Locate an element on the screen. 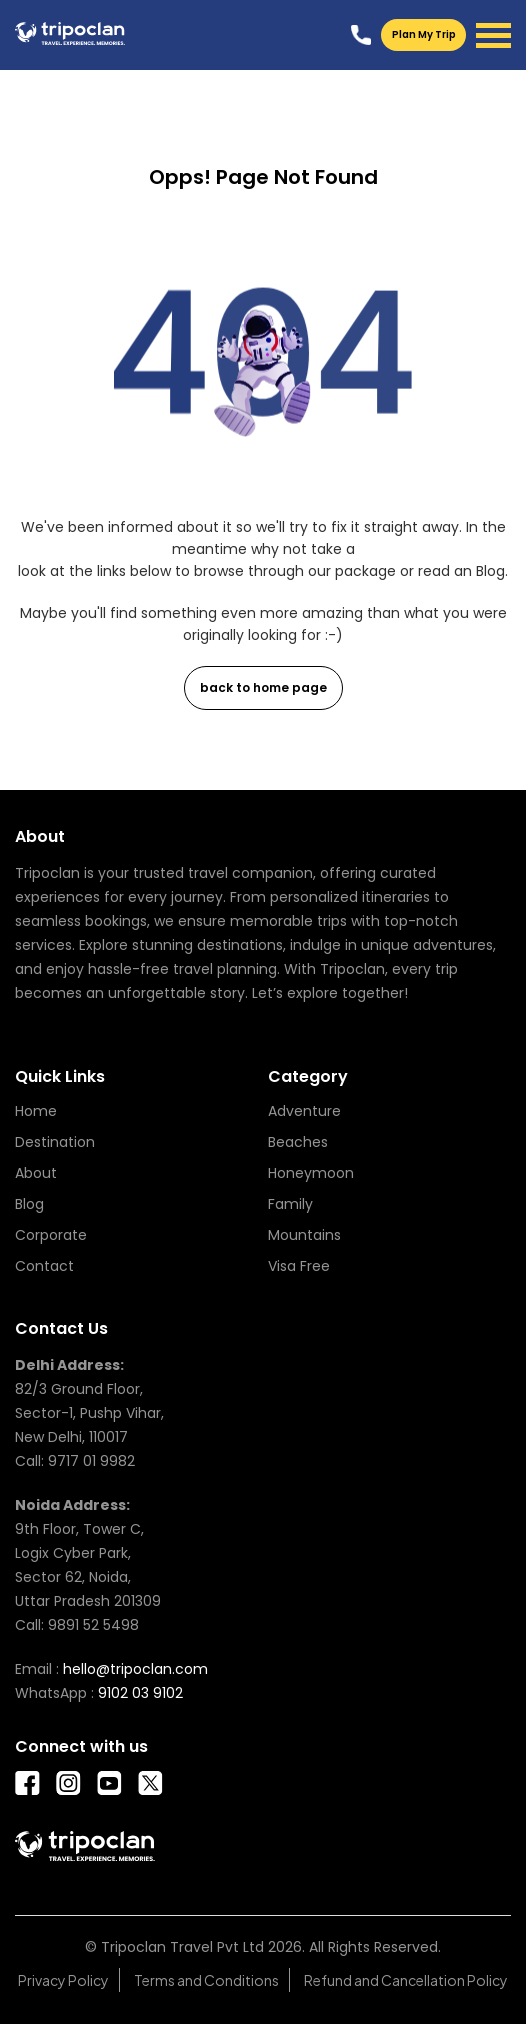  Beaches is located at coordinates (298, 1142).